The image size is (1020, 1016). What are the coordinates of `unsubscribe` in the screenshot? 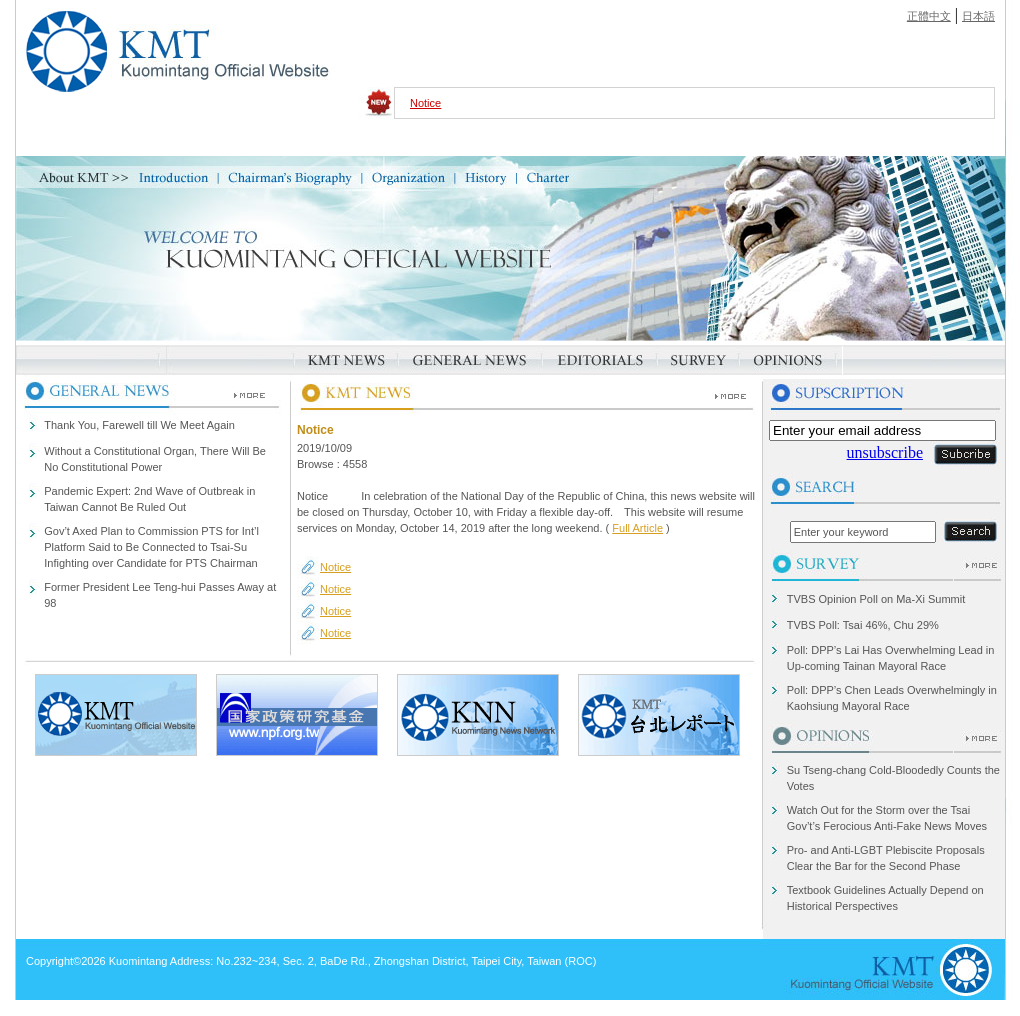 It's located at (885, 452).